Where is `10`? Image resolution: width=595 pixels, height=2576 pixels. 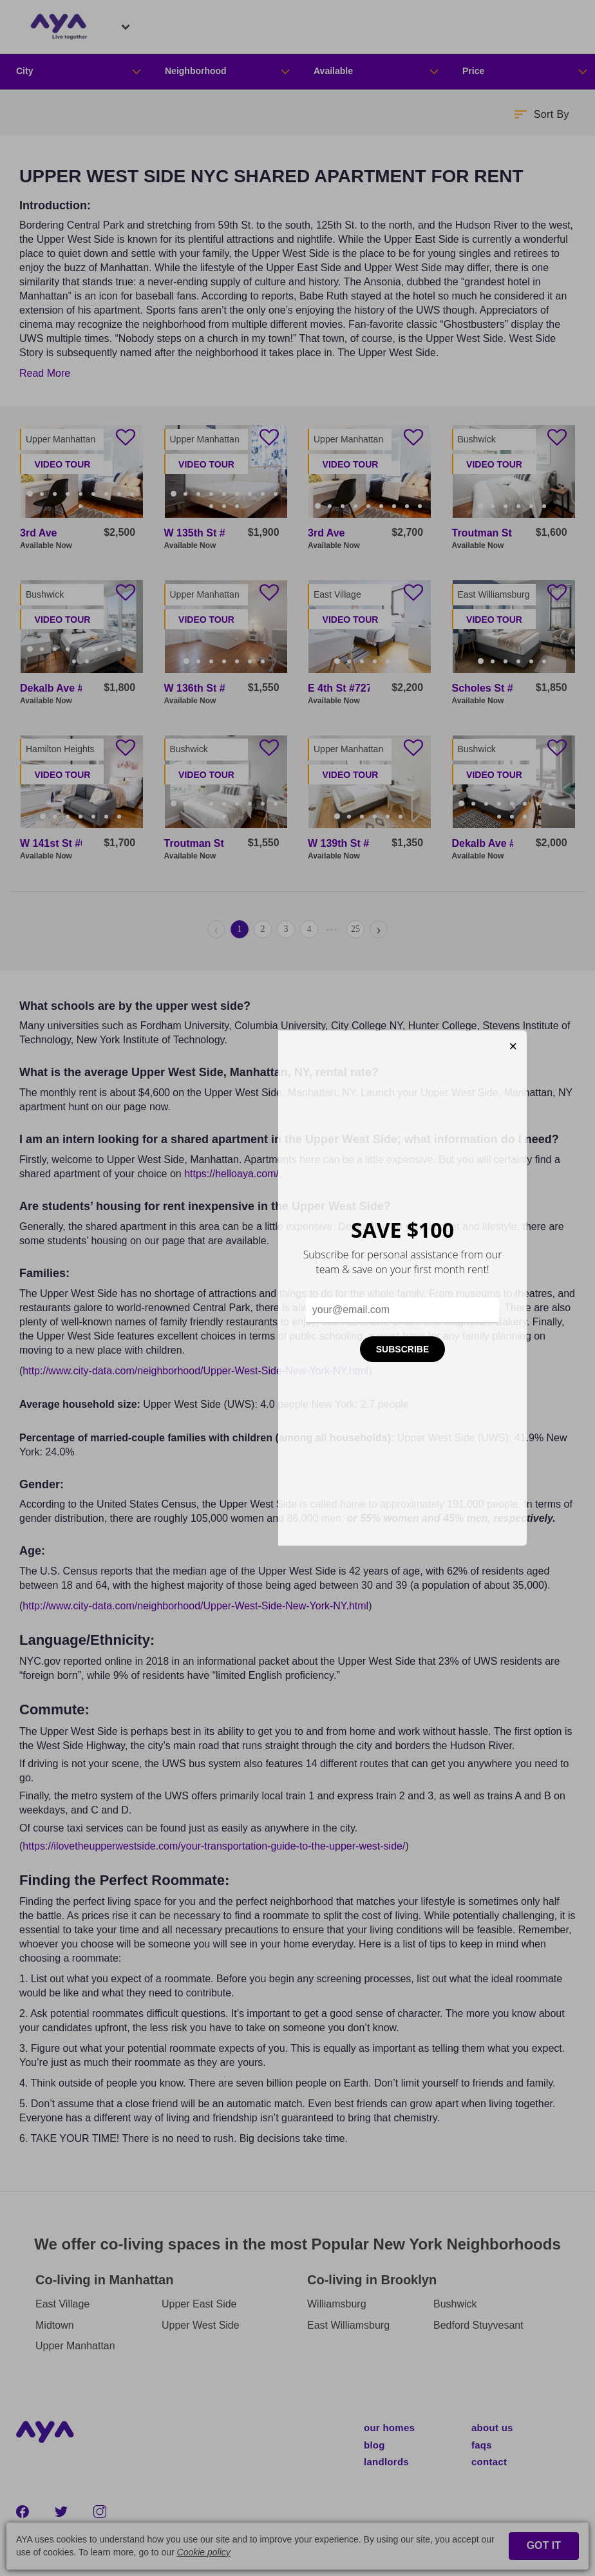 10 is located at coordinates (82, 506).